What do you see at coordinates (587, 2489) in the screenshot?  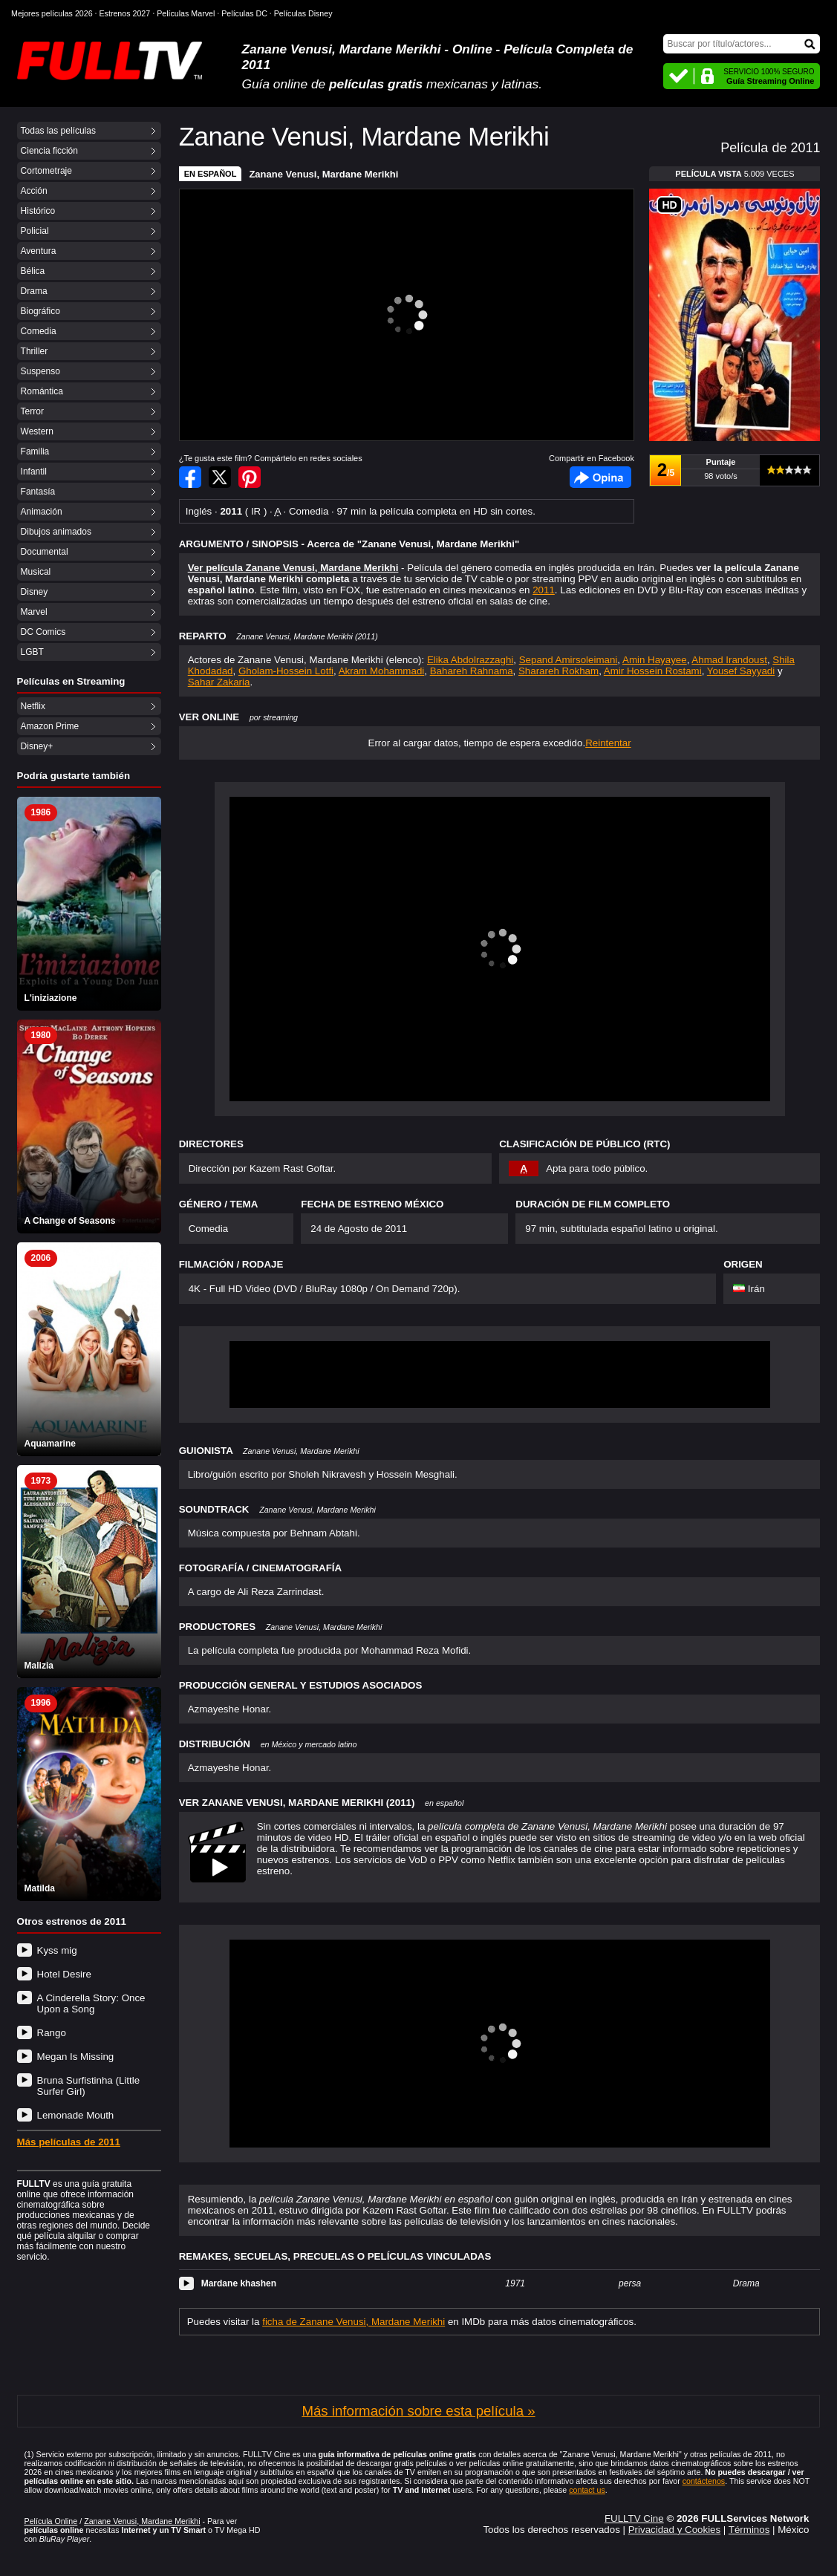 I see `contact us` at bounding box center [587, 2489].